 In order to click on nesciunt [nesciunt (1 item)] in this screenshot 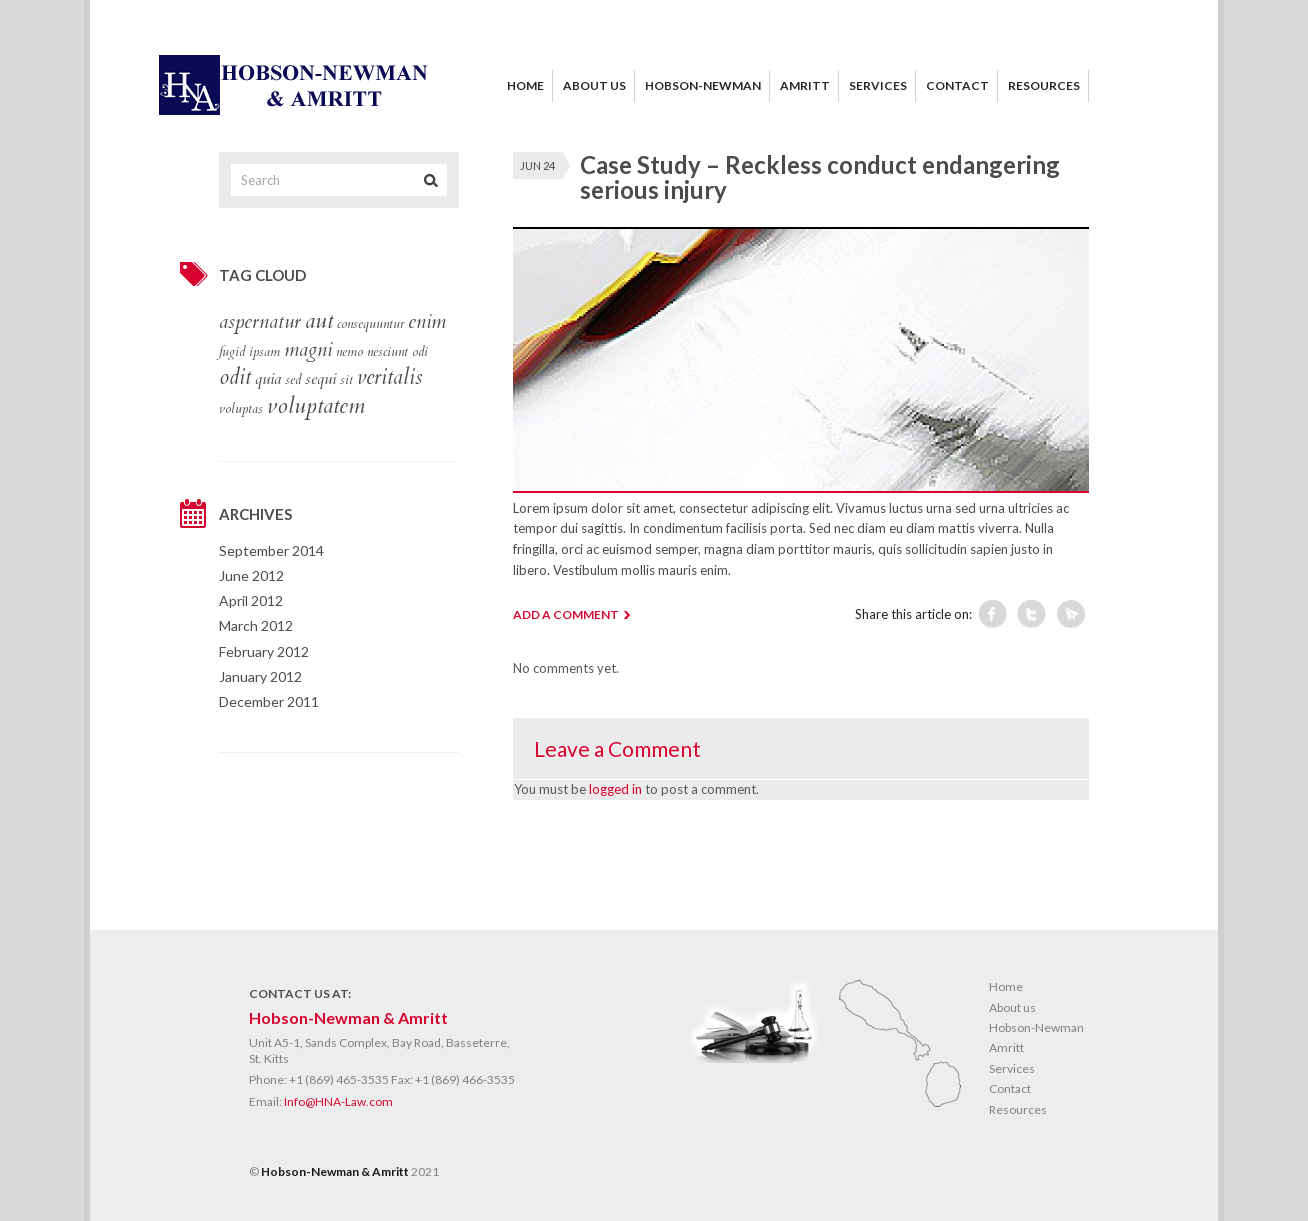, I will do `click(387, 352)`.